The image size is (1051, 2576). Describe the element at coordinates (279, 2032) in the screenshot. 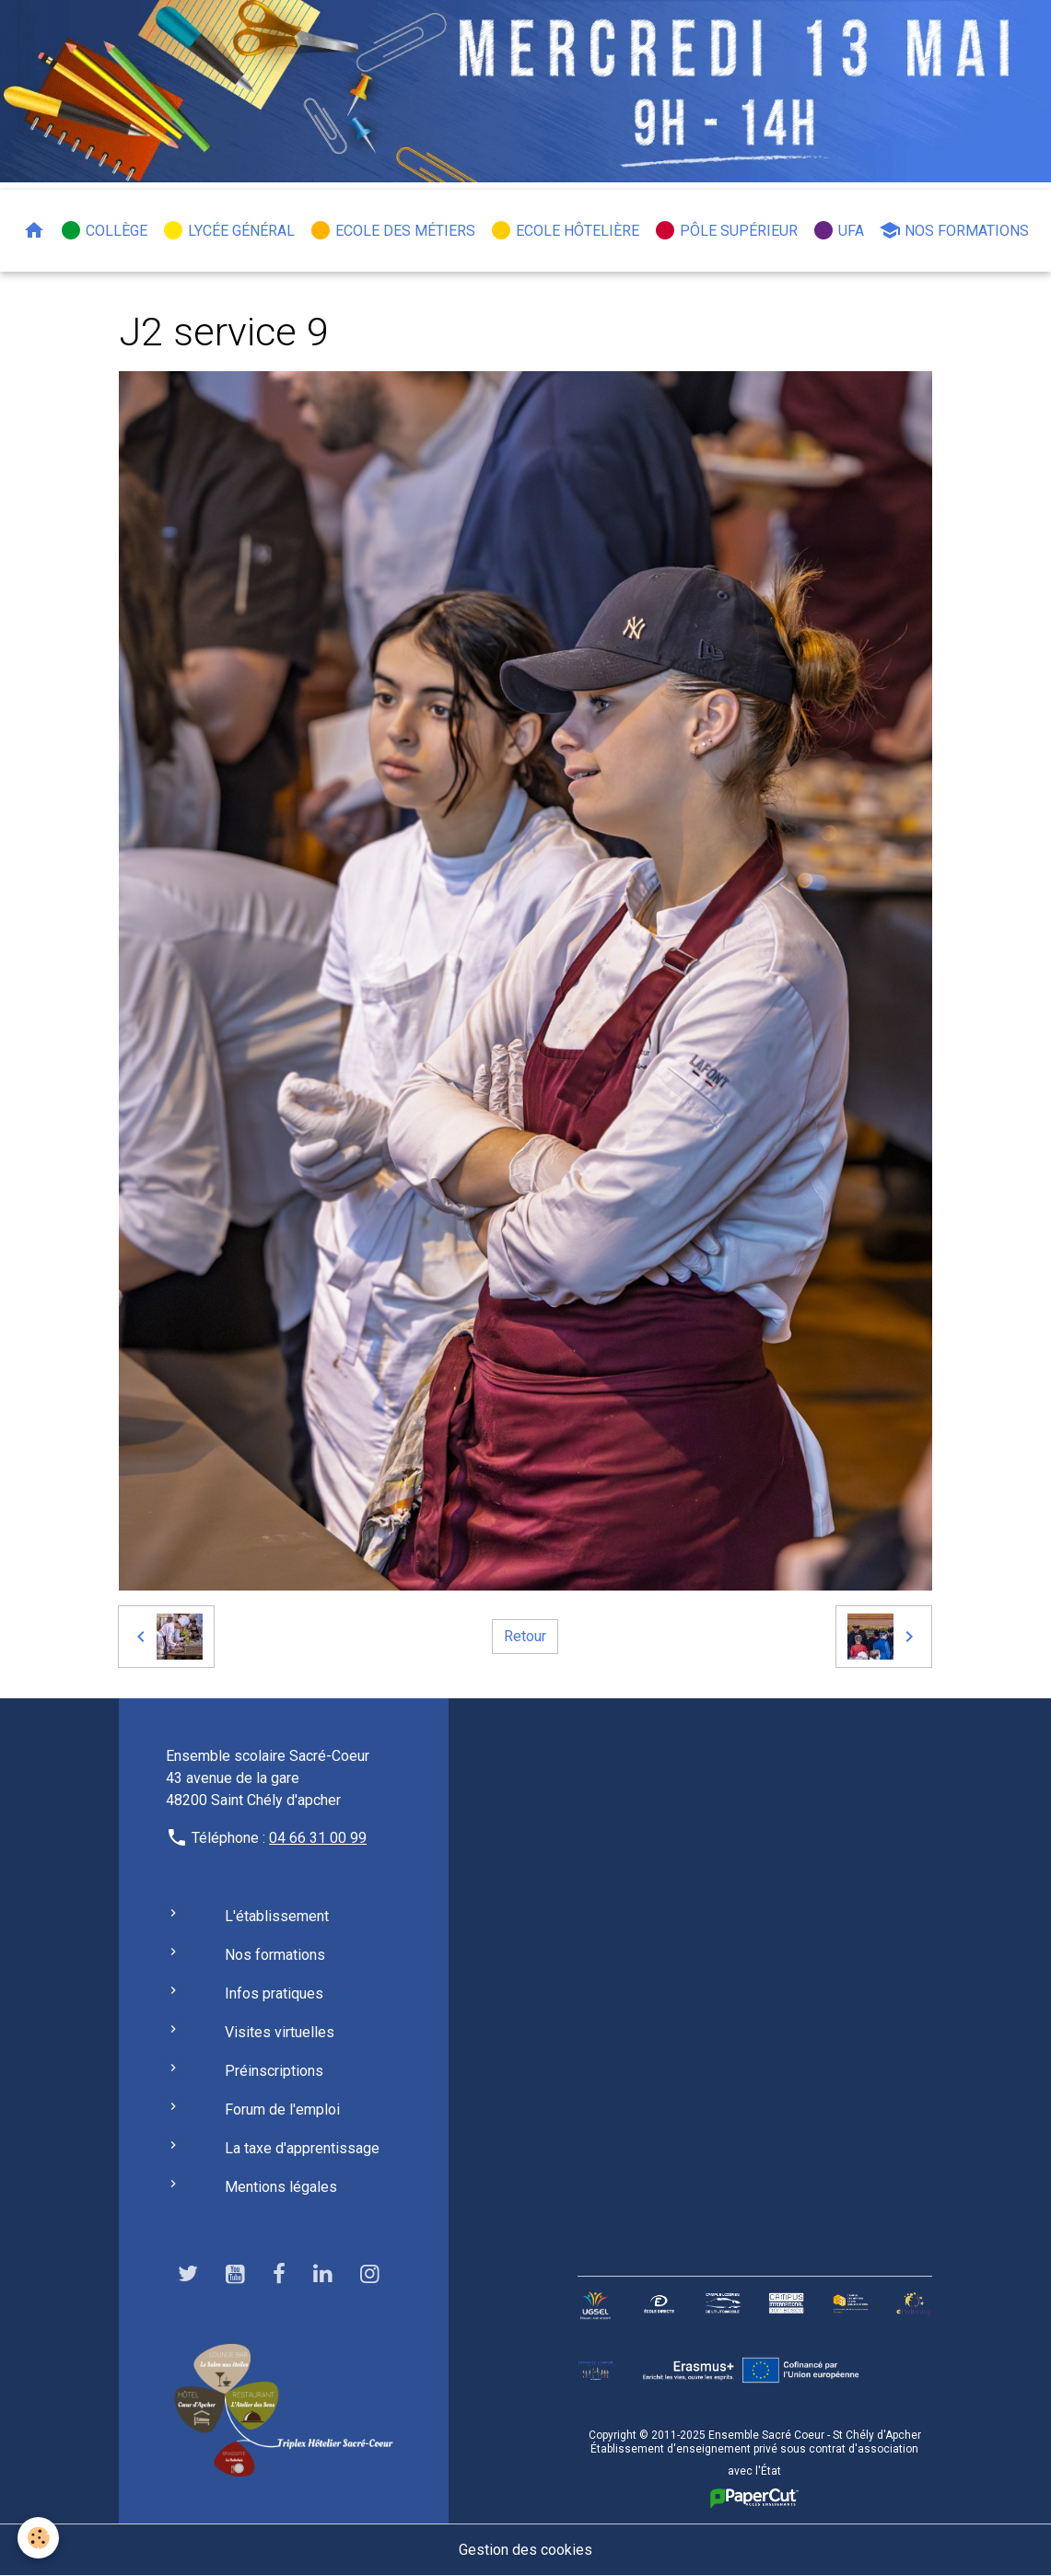

I see `Visites virtuelles` at that location.